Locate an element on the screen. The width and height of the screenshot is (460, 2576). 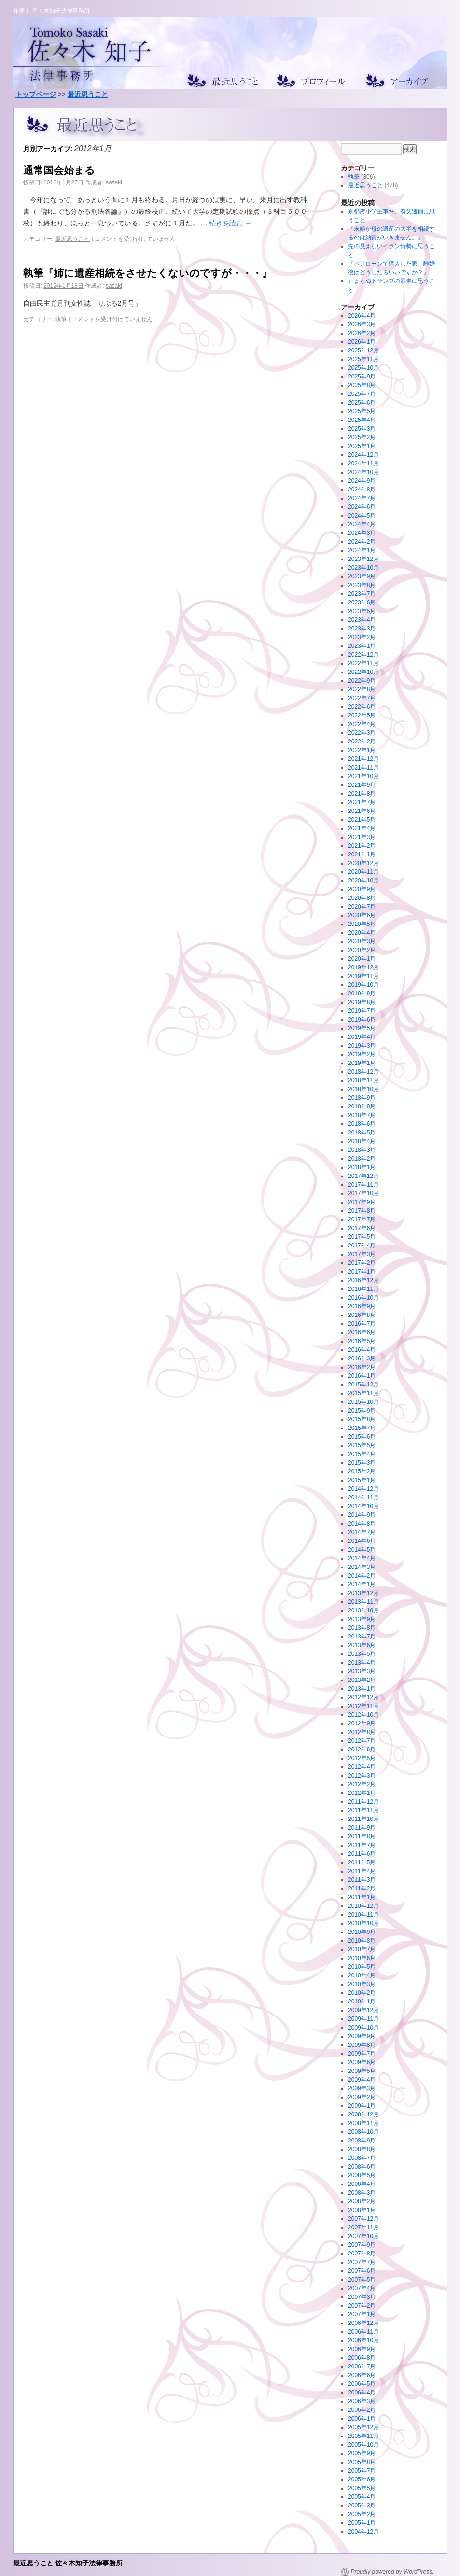
2025年1月 is located at coordinates (362, 446).